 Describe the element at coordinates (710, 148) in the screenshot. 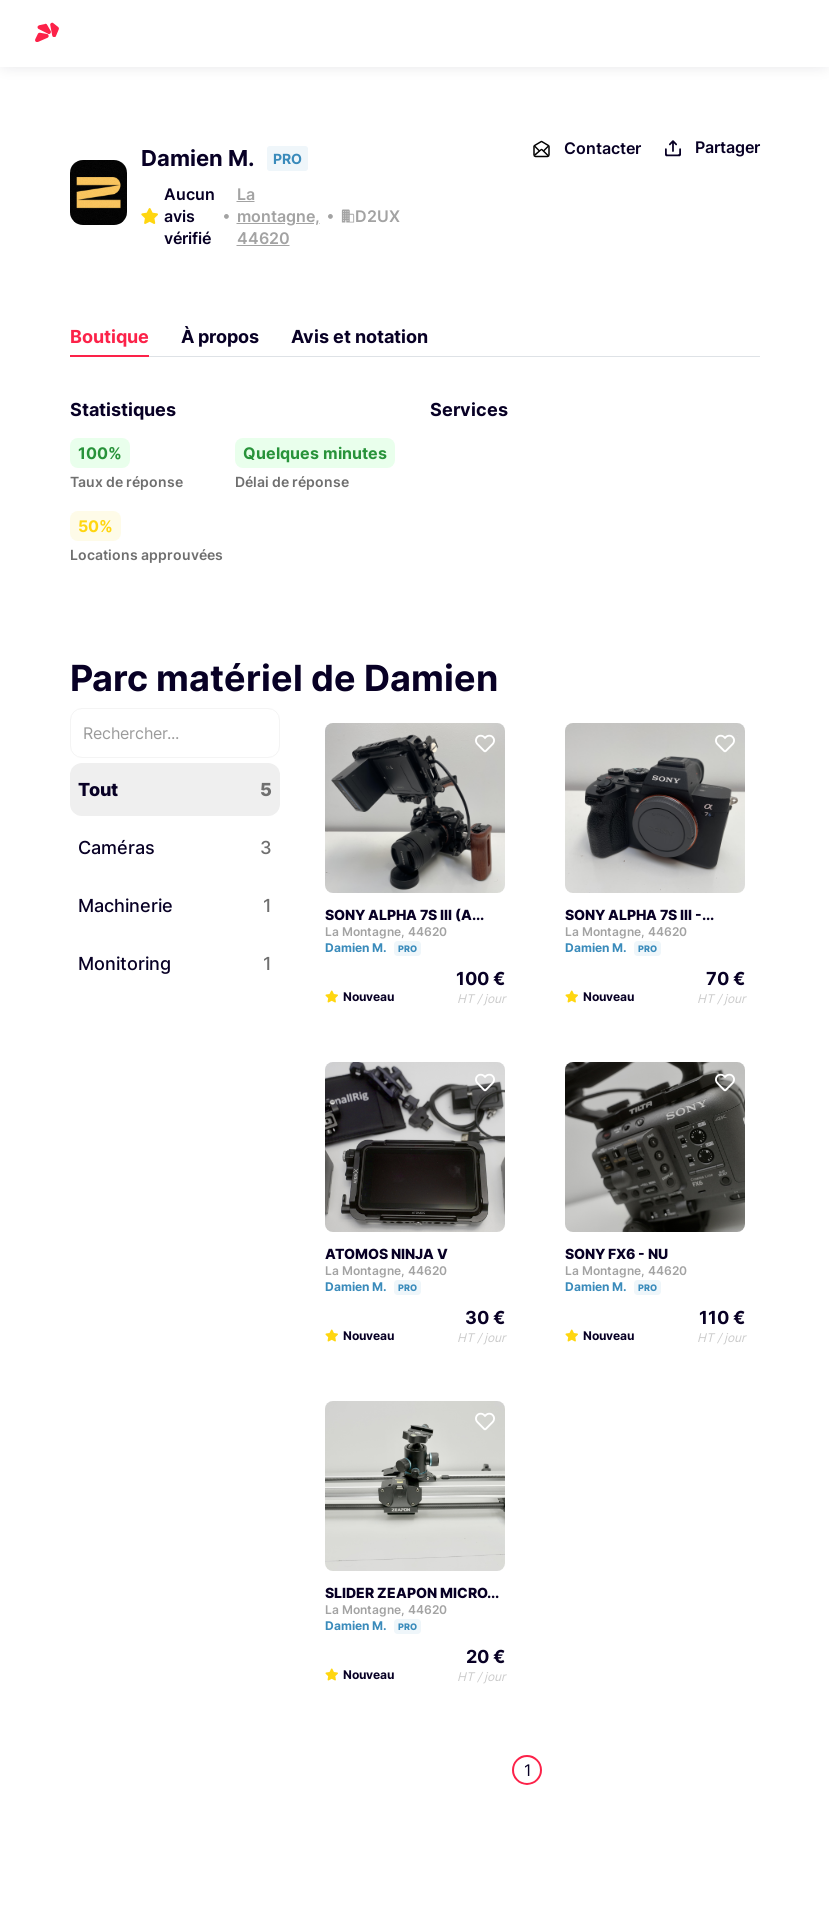

I see `Partager` at that location.